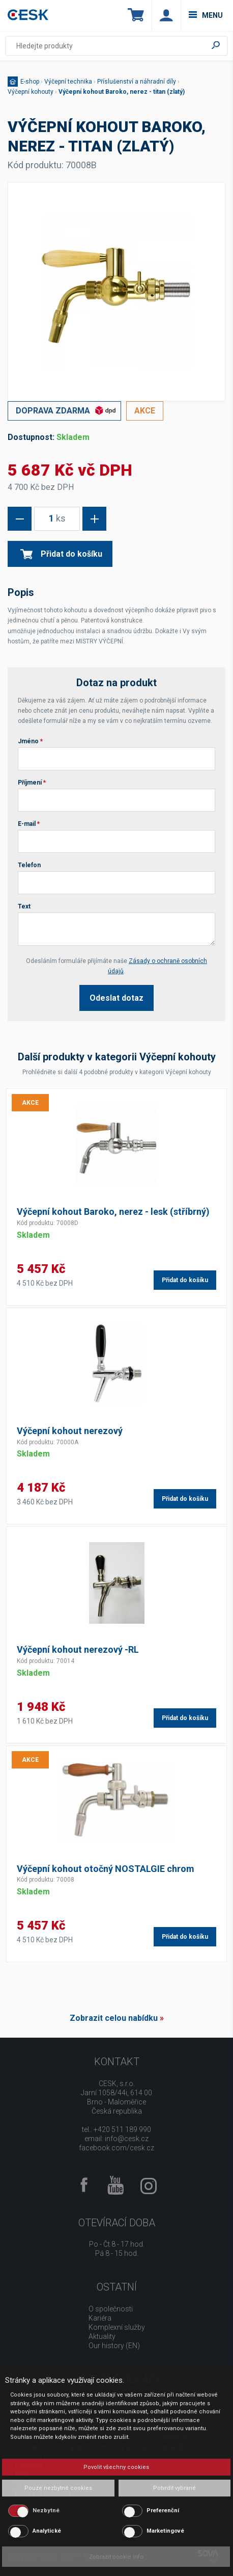 Image resolution: width=233 pixels, height=2576 pixels. I want to click on O společnosti, so click(111, 2309).